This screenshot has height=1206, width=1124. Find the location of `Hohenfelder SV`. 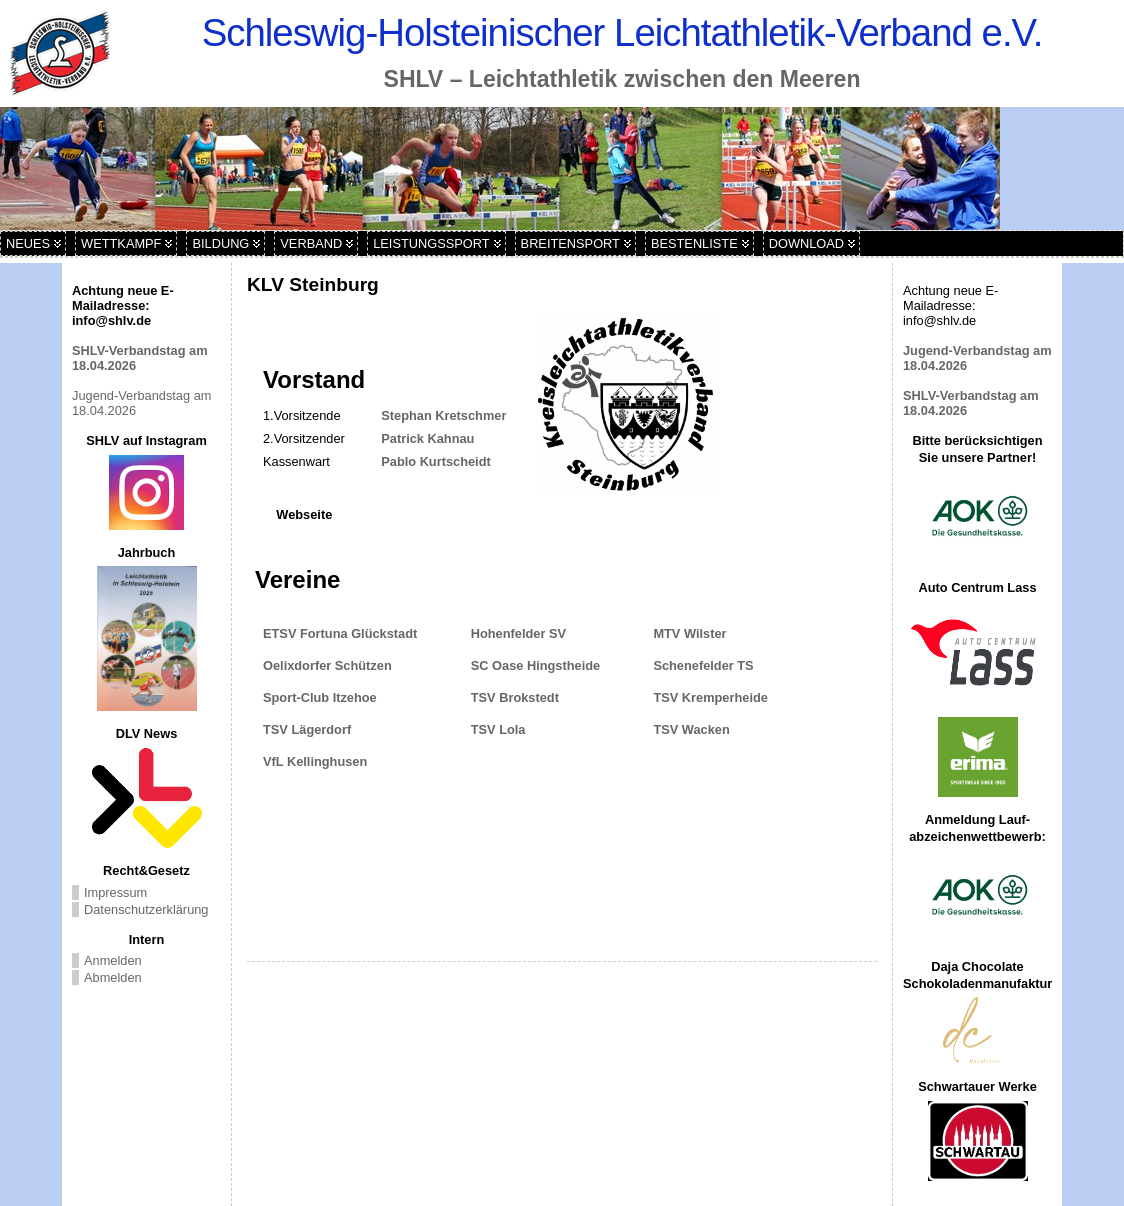

Hohenfelder SV is located at coordinates (522, 633).